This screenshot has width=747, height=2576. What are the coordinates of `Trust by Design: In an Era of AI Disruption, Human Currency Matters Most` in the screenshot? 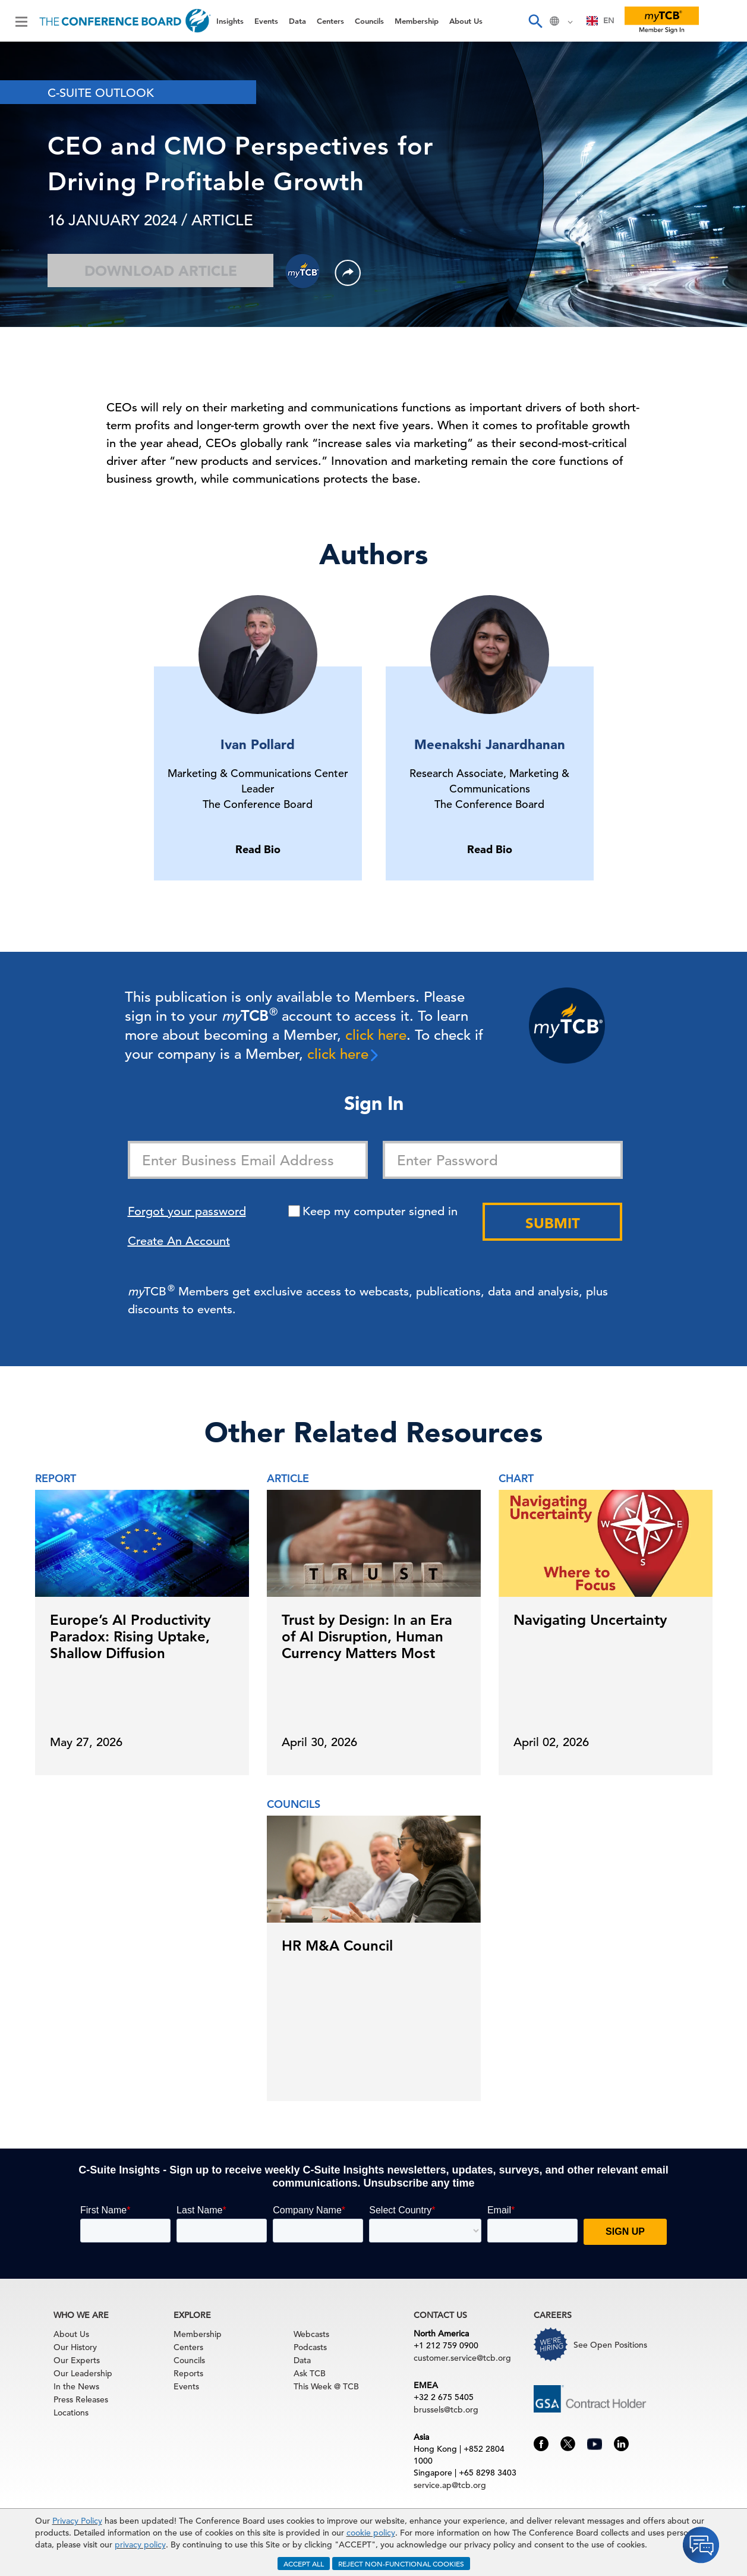 It's located at (367, 1636).